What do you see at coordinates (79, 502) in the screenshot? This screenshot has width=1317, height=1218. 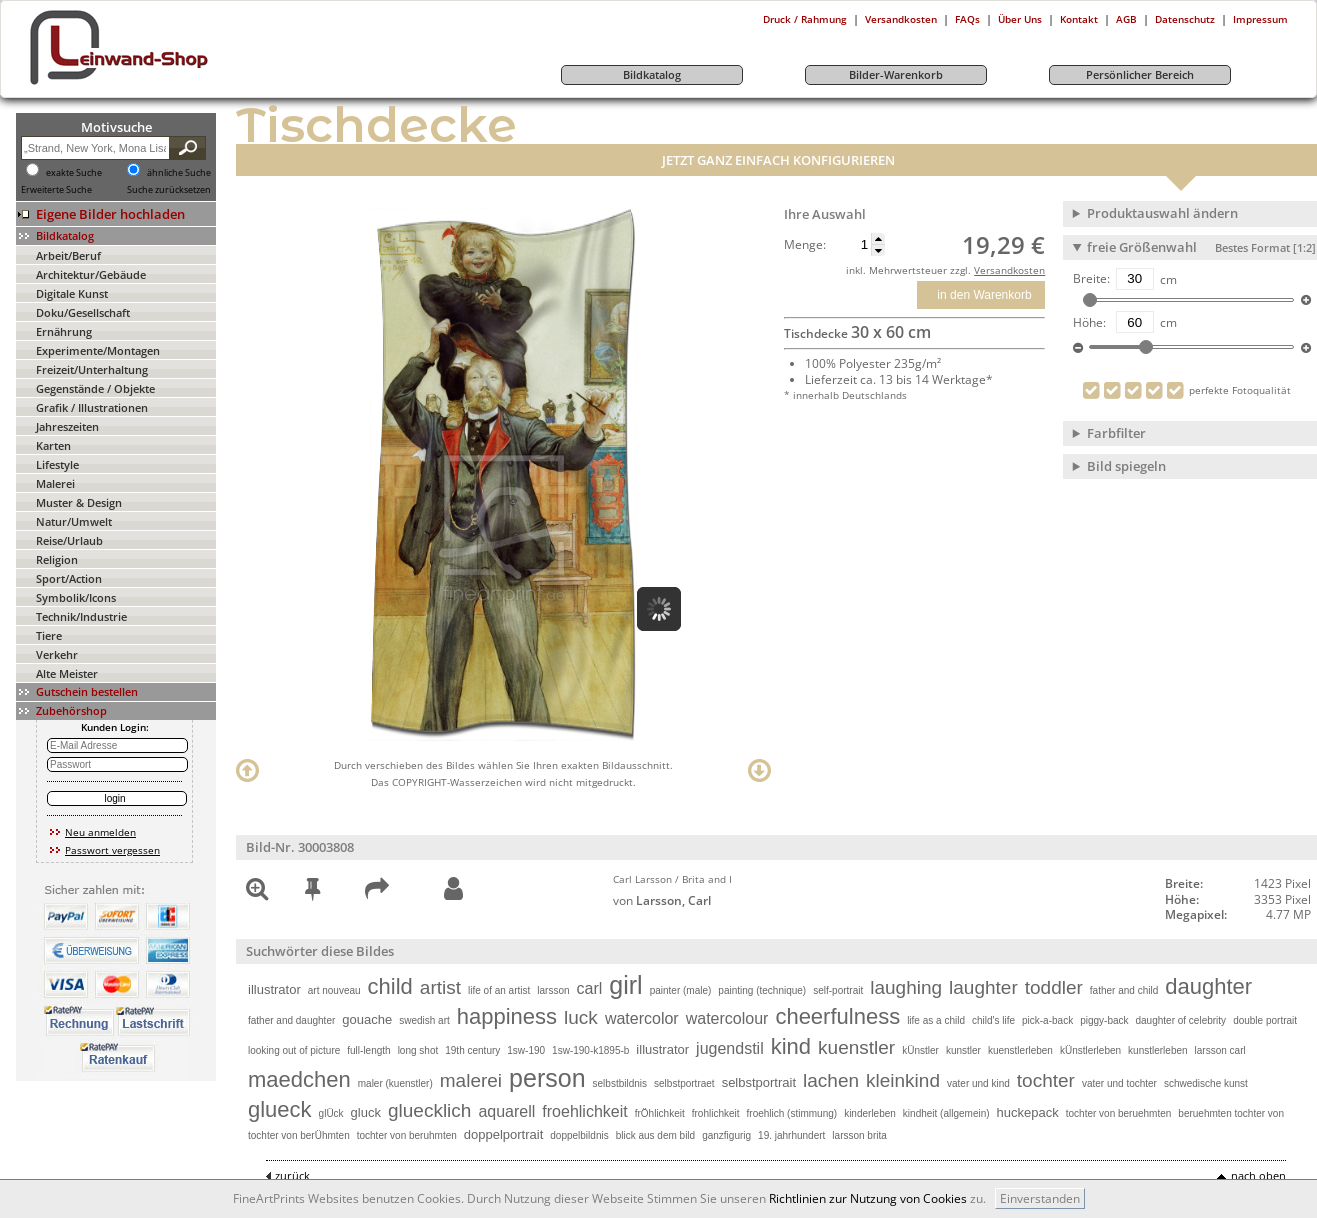 I see `Muster & Design` at bounding box center [79, 502].